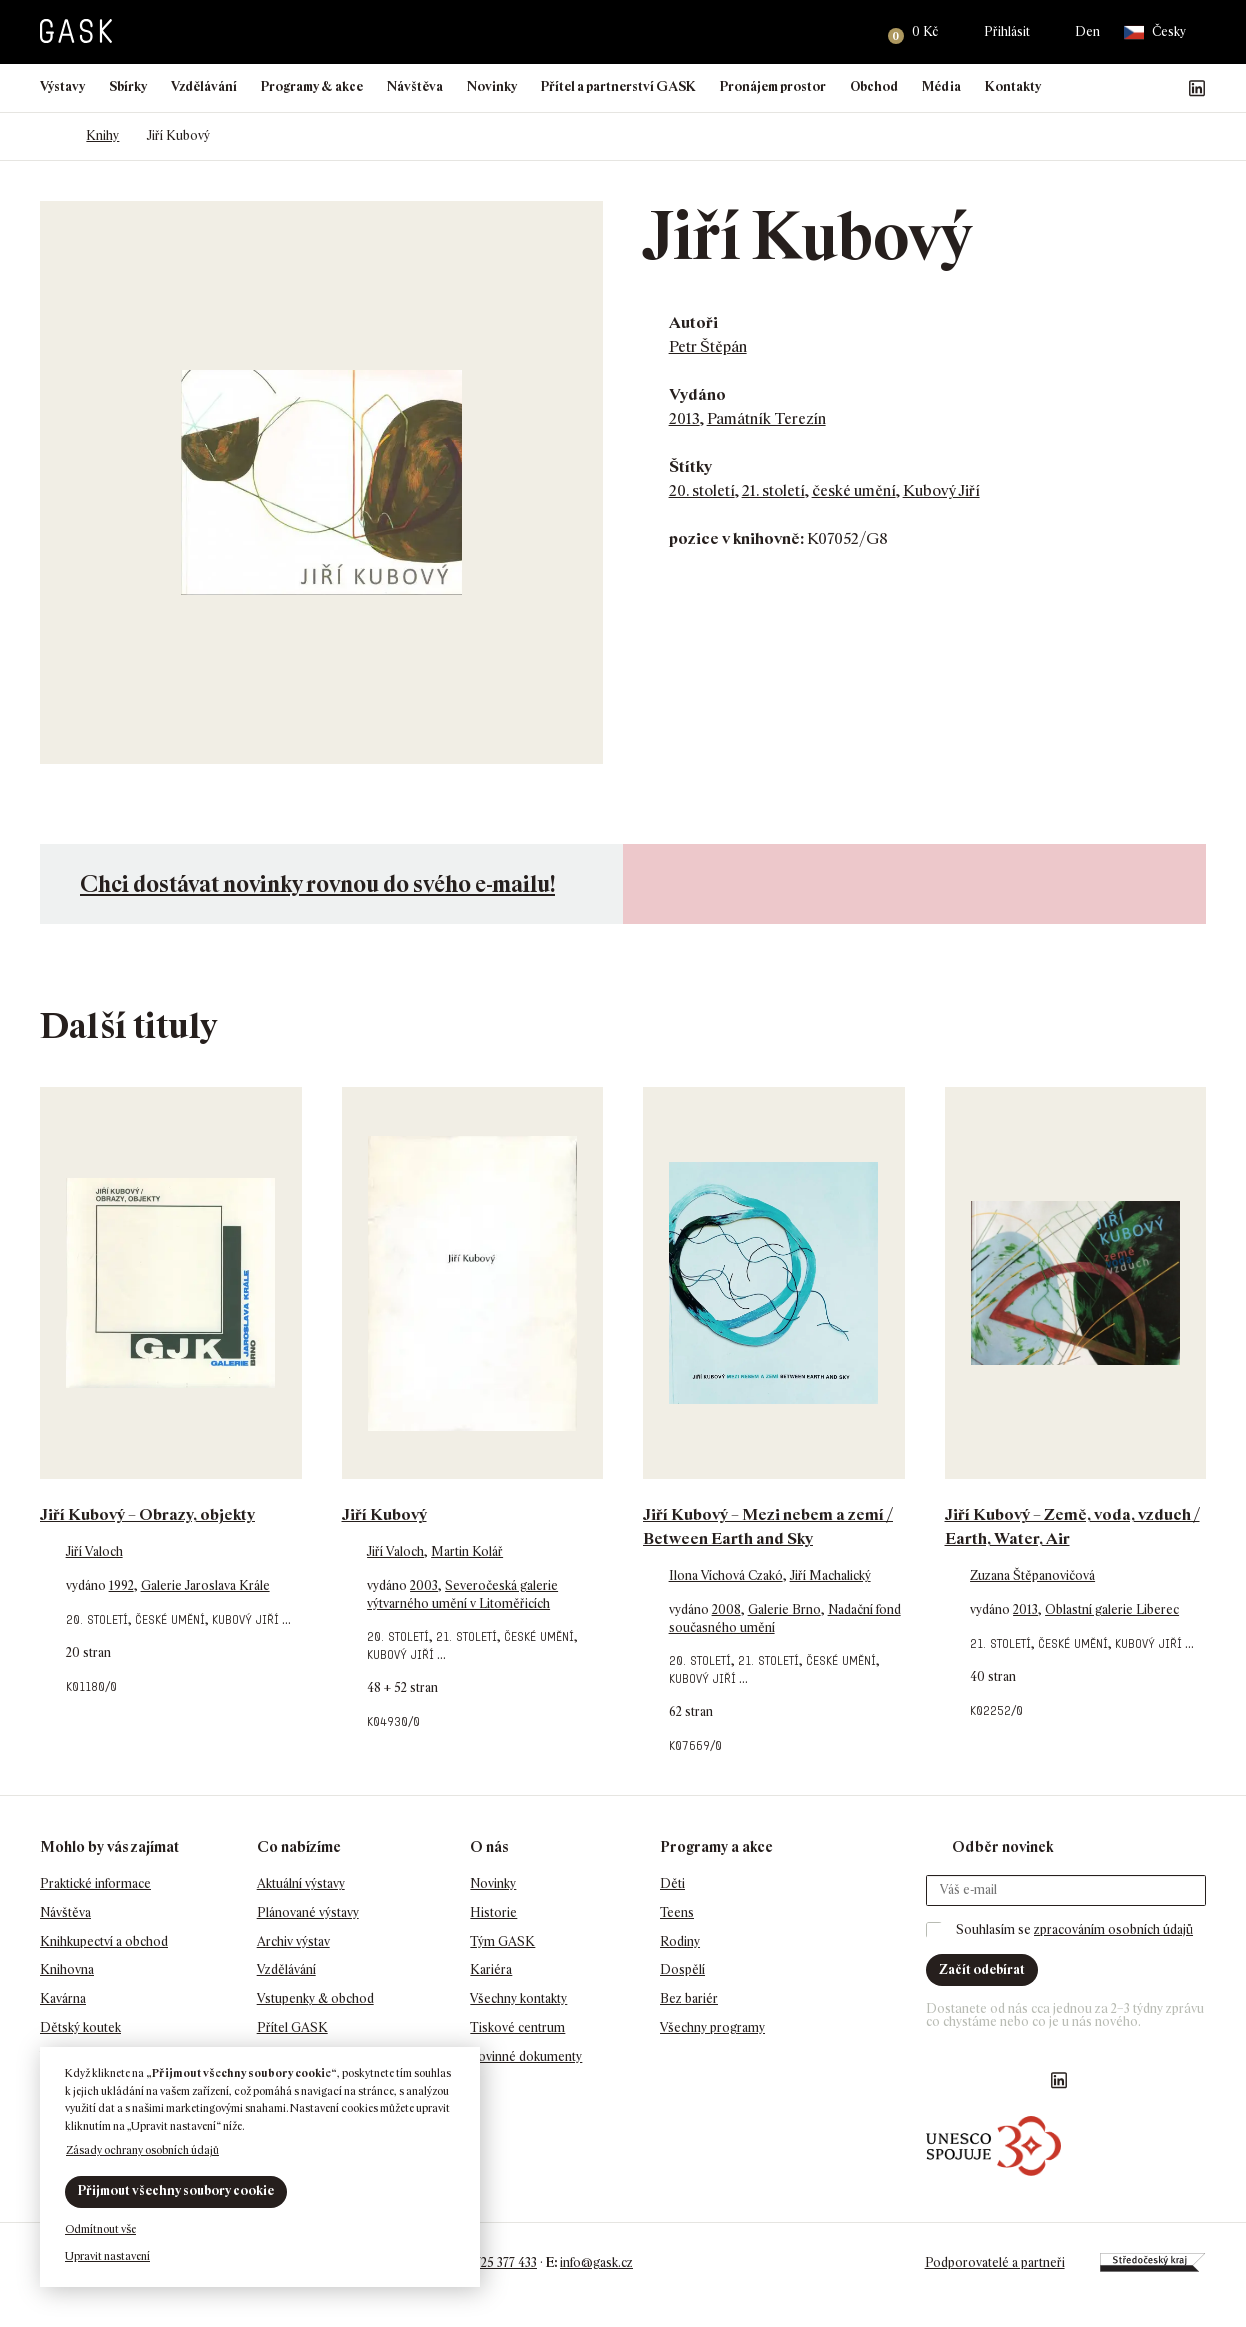 This screenshot has width=1246, height=2327. I want to click on Domů, so click(49, 136).